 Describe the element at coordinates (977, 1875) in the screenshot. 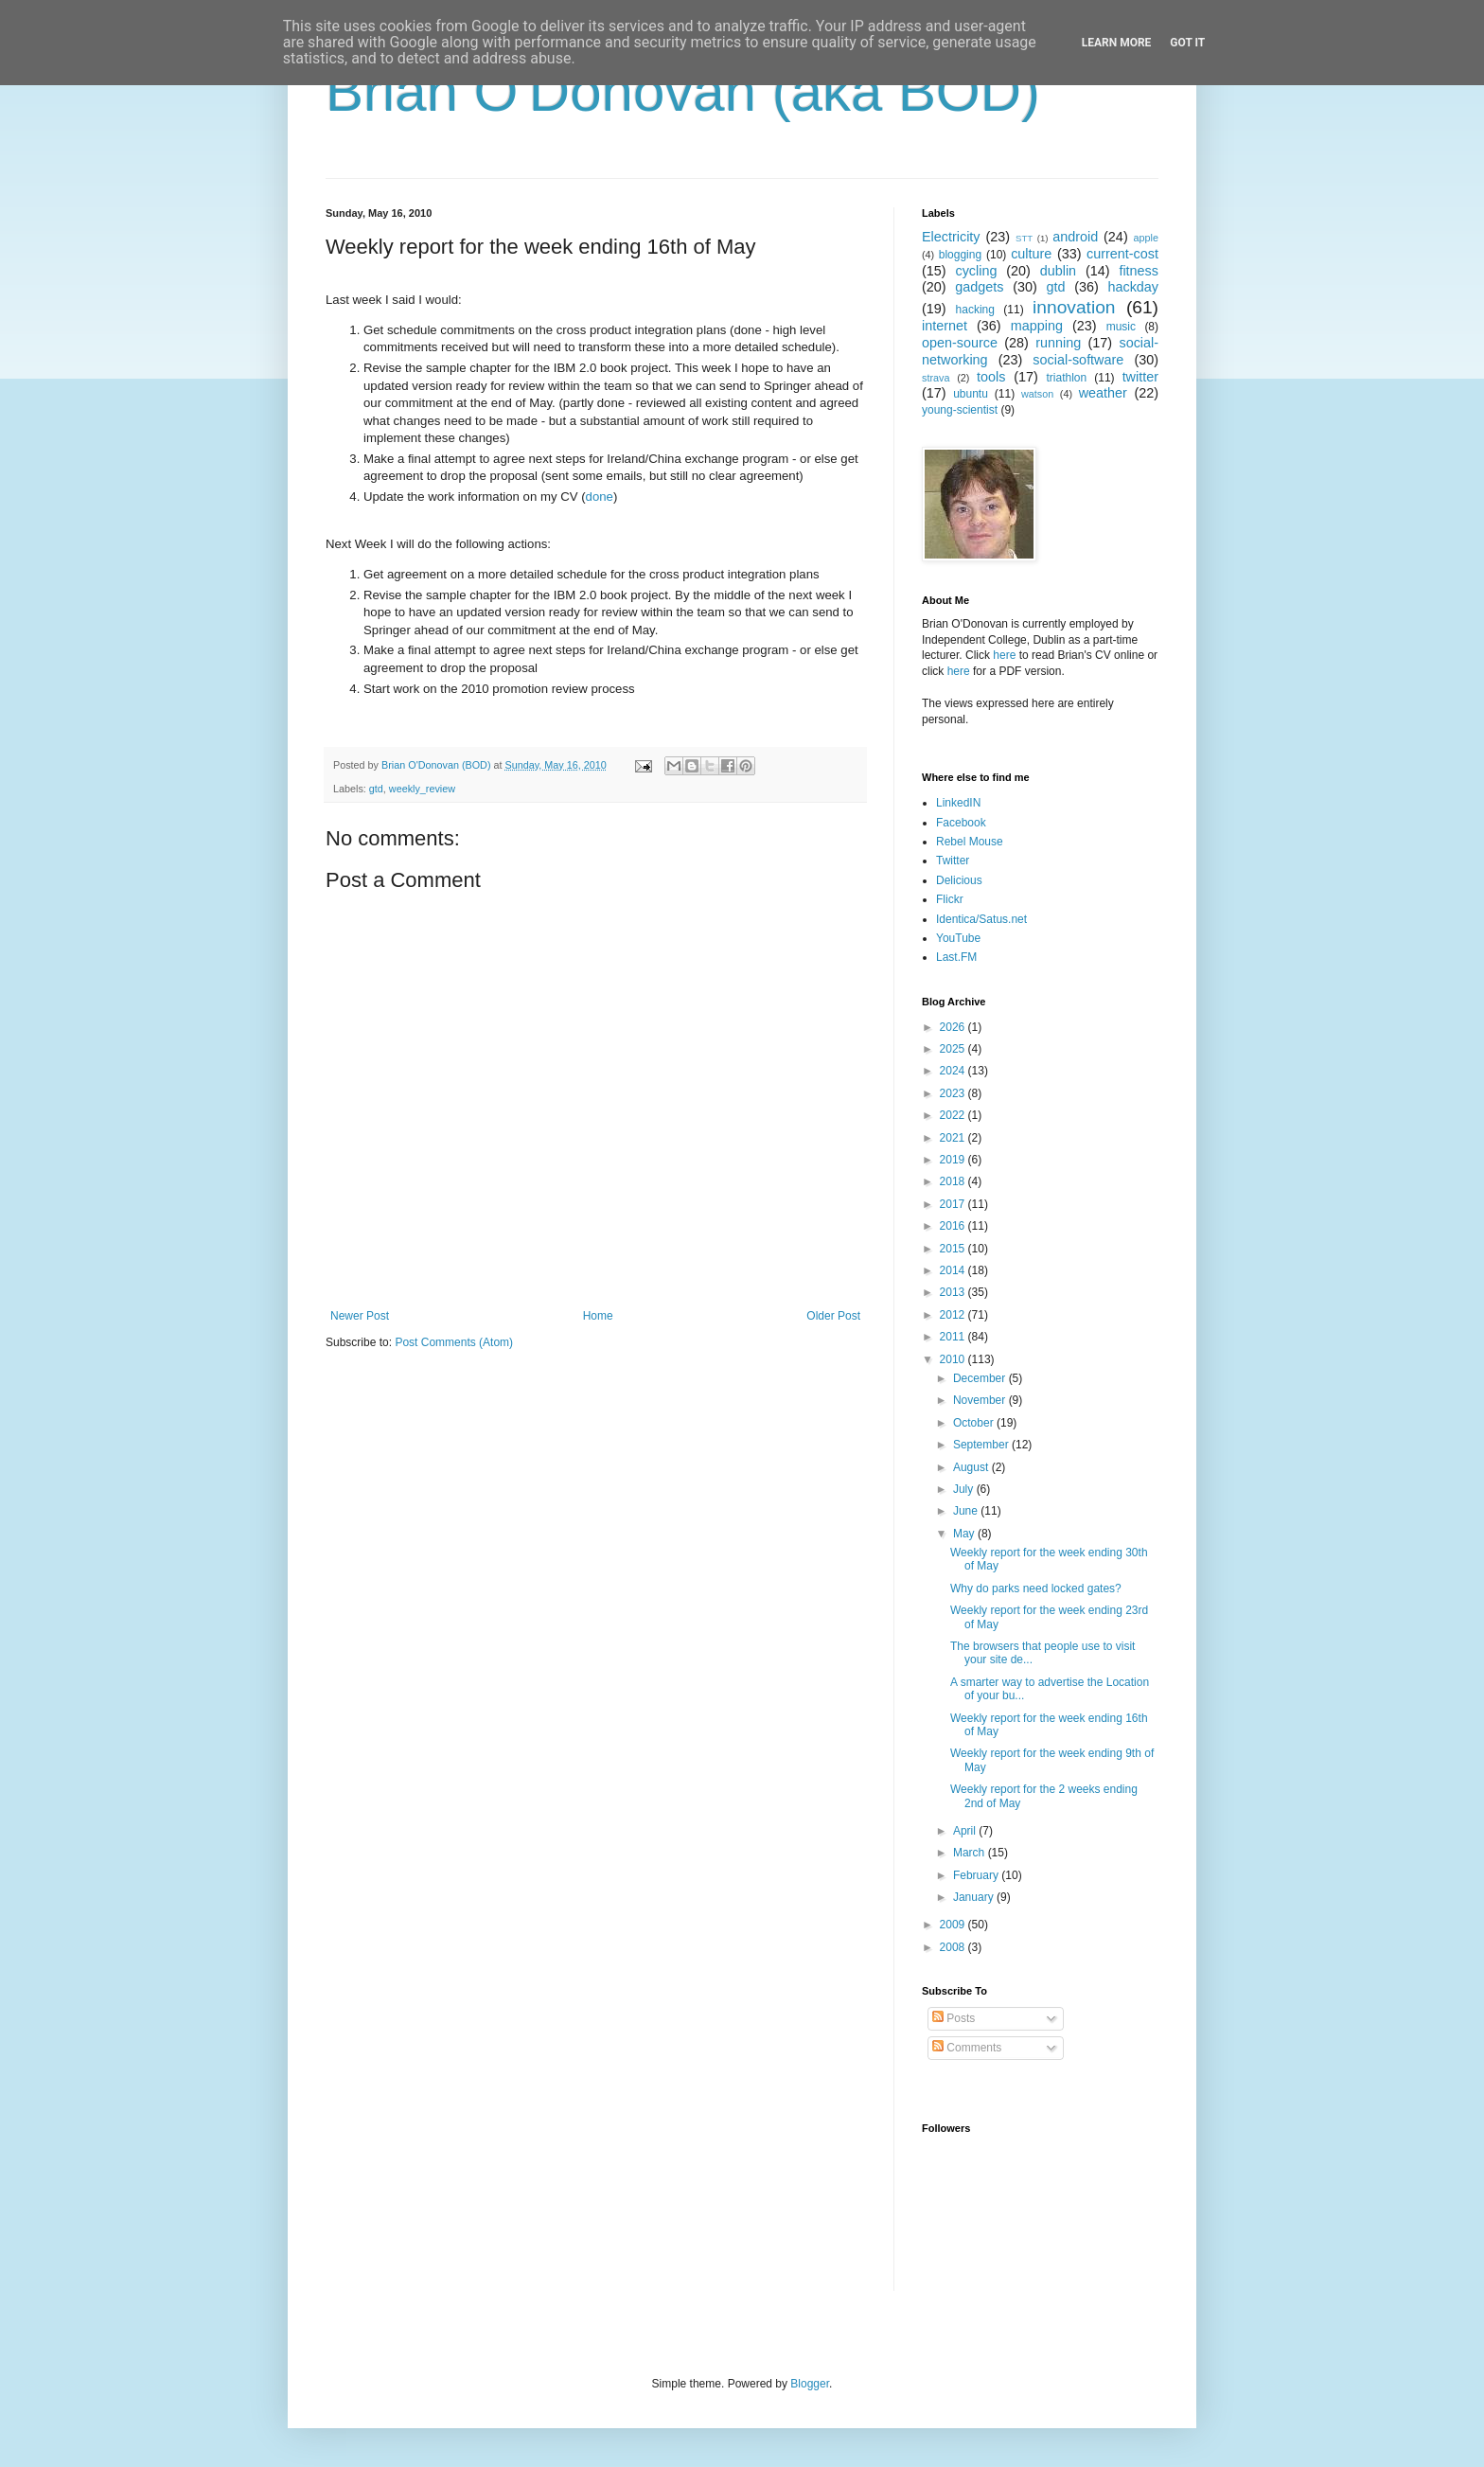

I see `February` at that location.